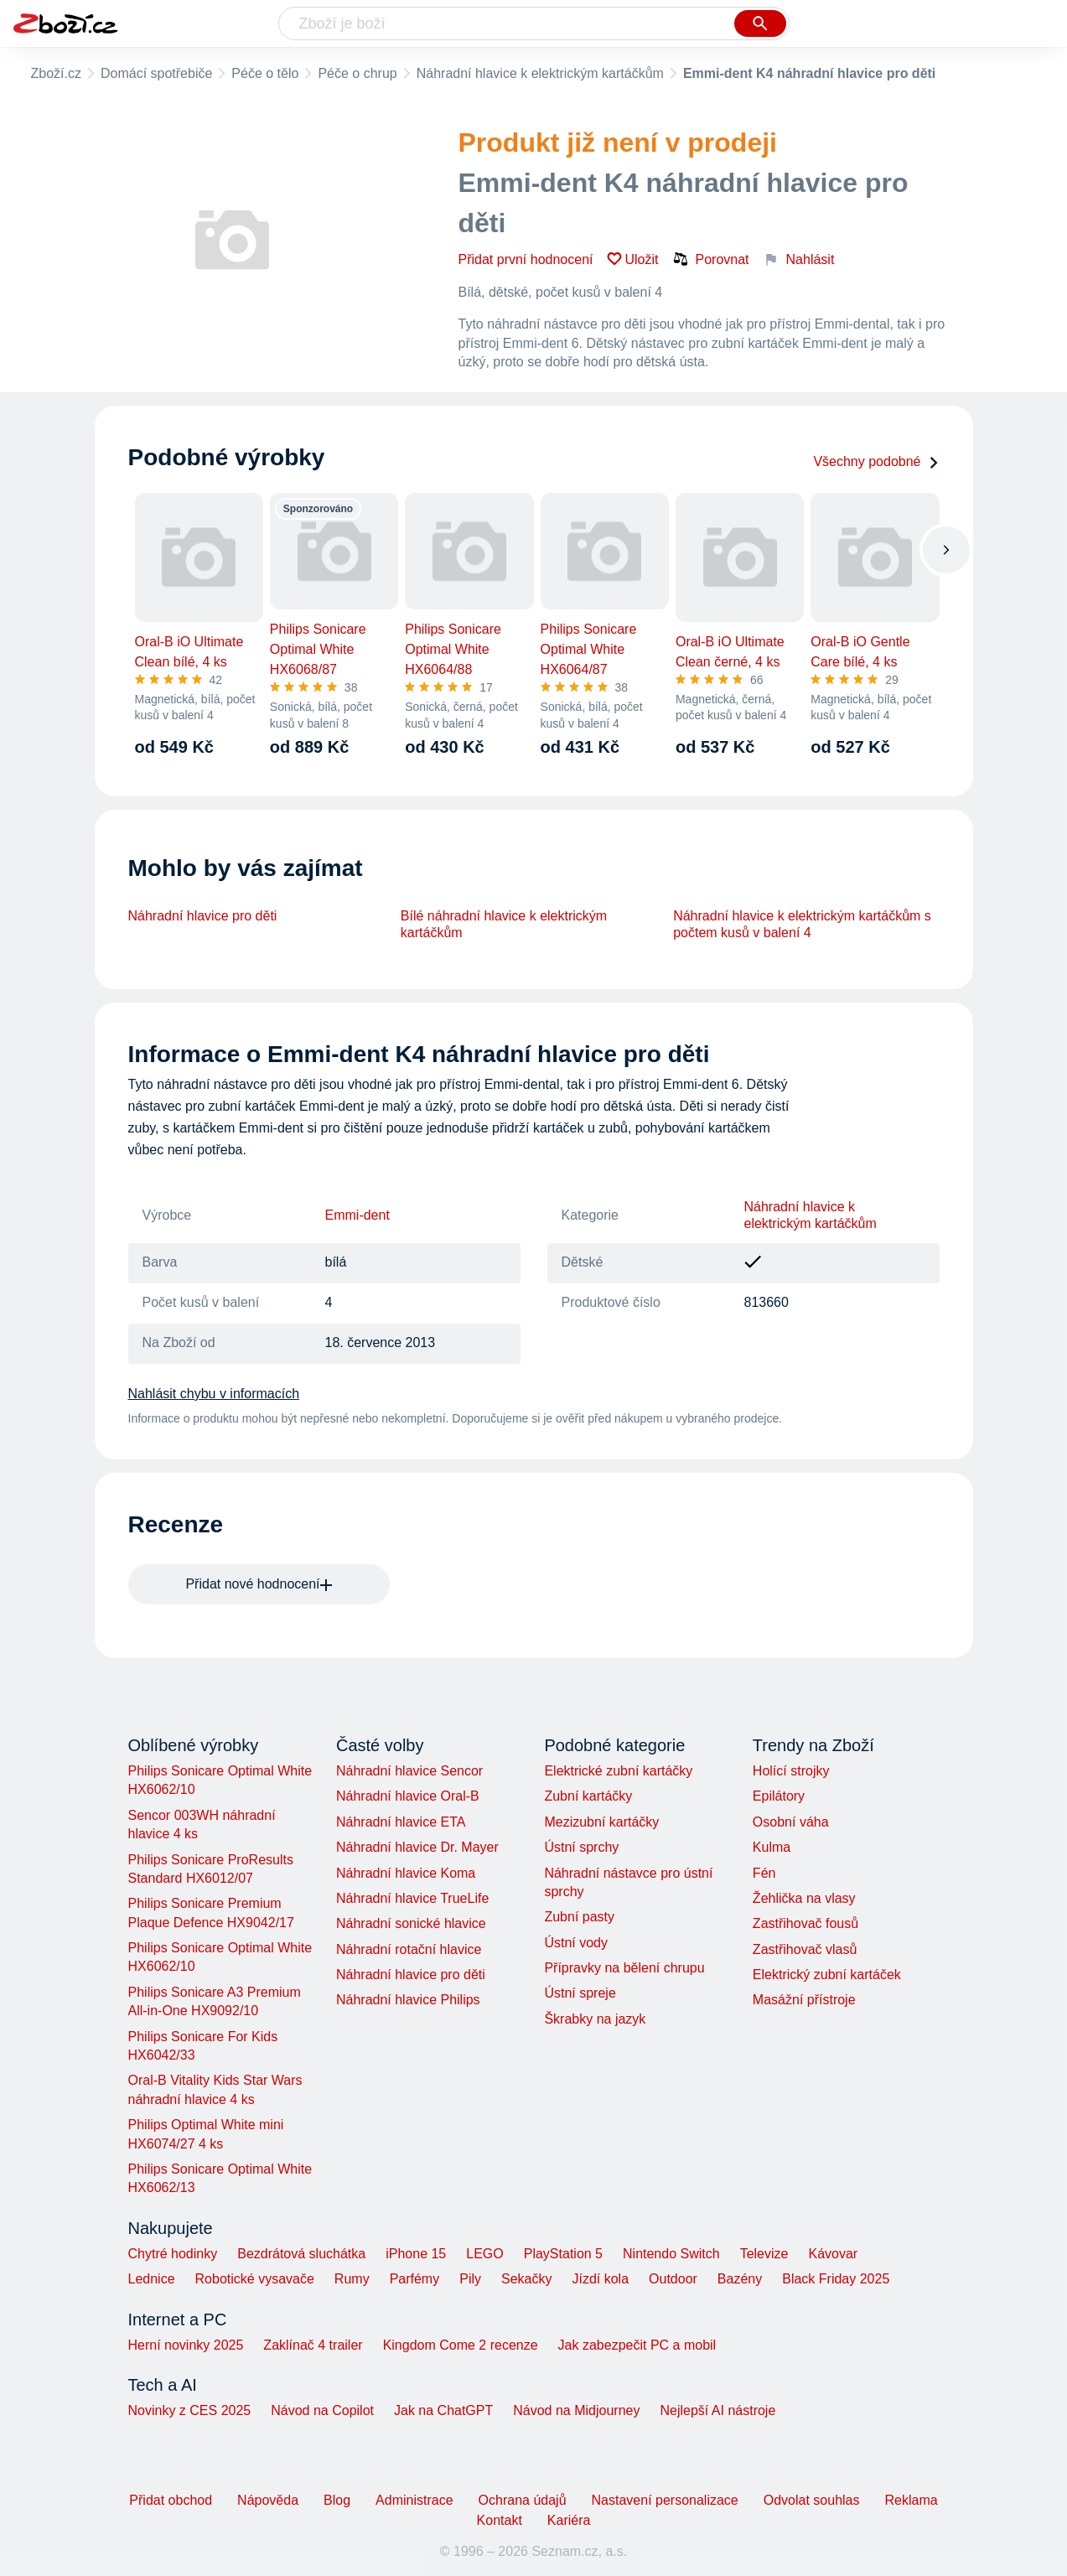 The height and width of the screenshot is (2576, 1067). I want to click on Všechny podobné, so click(876, 461).